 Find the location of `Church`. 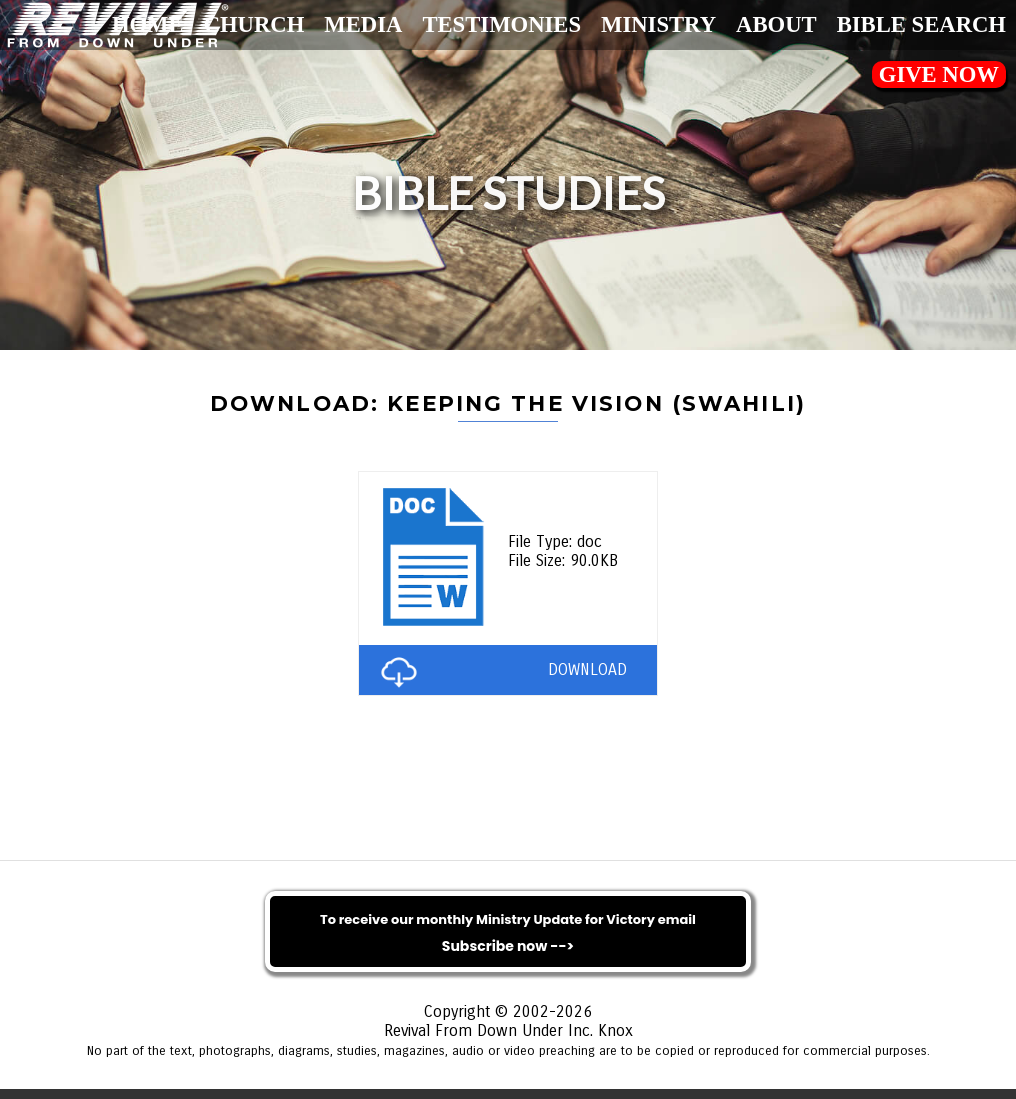

Church is located at coordinates (254, 24).